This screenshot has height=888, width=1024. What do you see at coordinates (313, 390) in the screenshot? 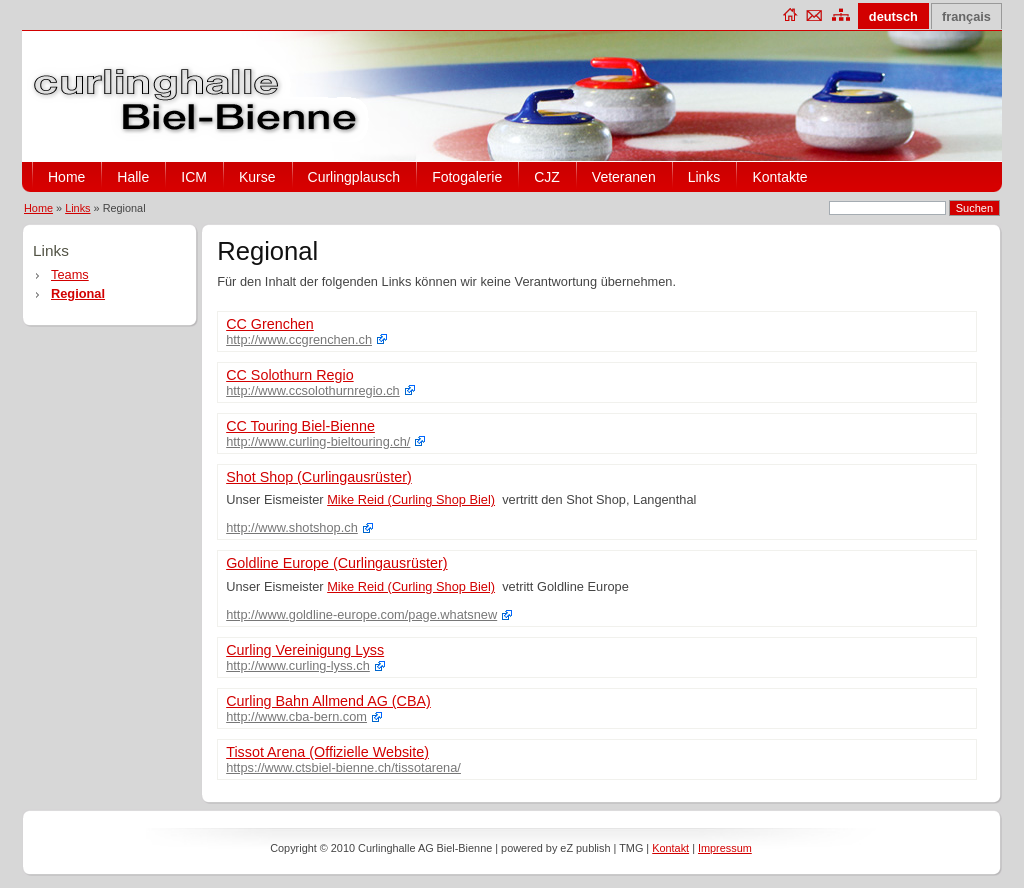
I see `http://www.ccsolothurnregio.ch` at bounding box center [313, 390].